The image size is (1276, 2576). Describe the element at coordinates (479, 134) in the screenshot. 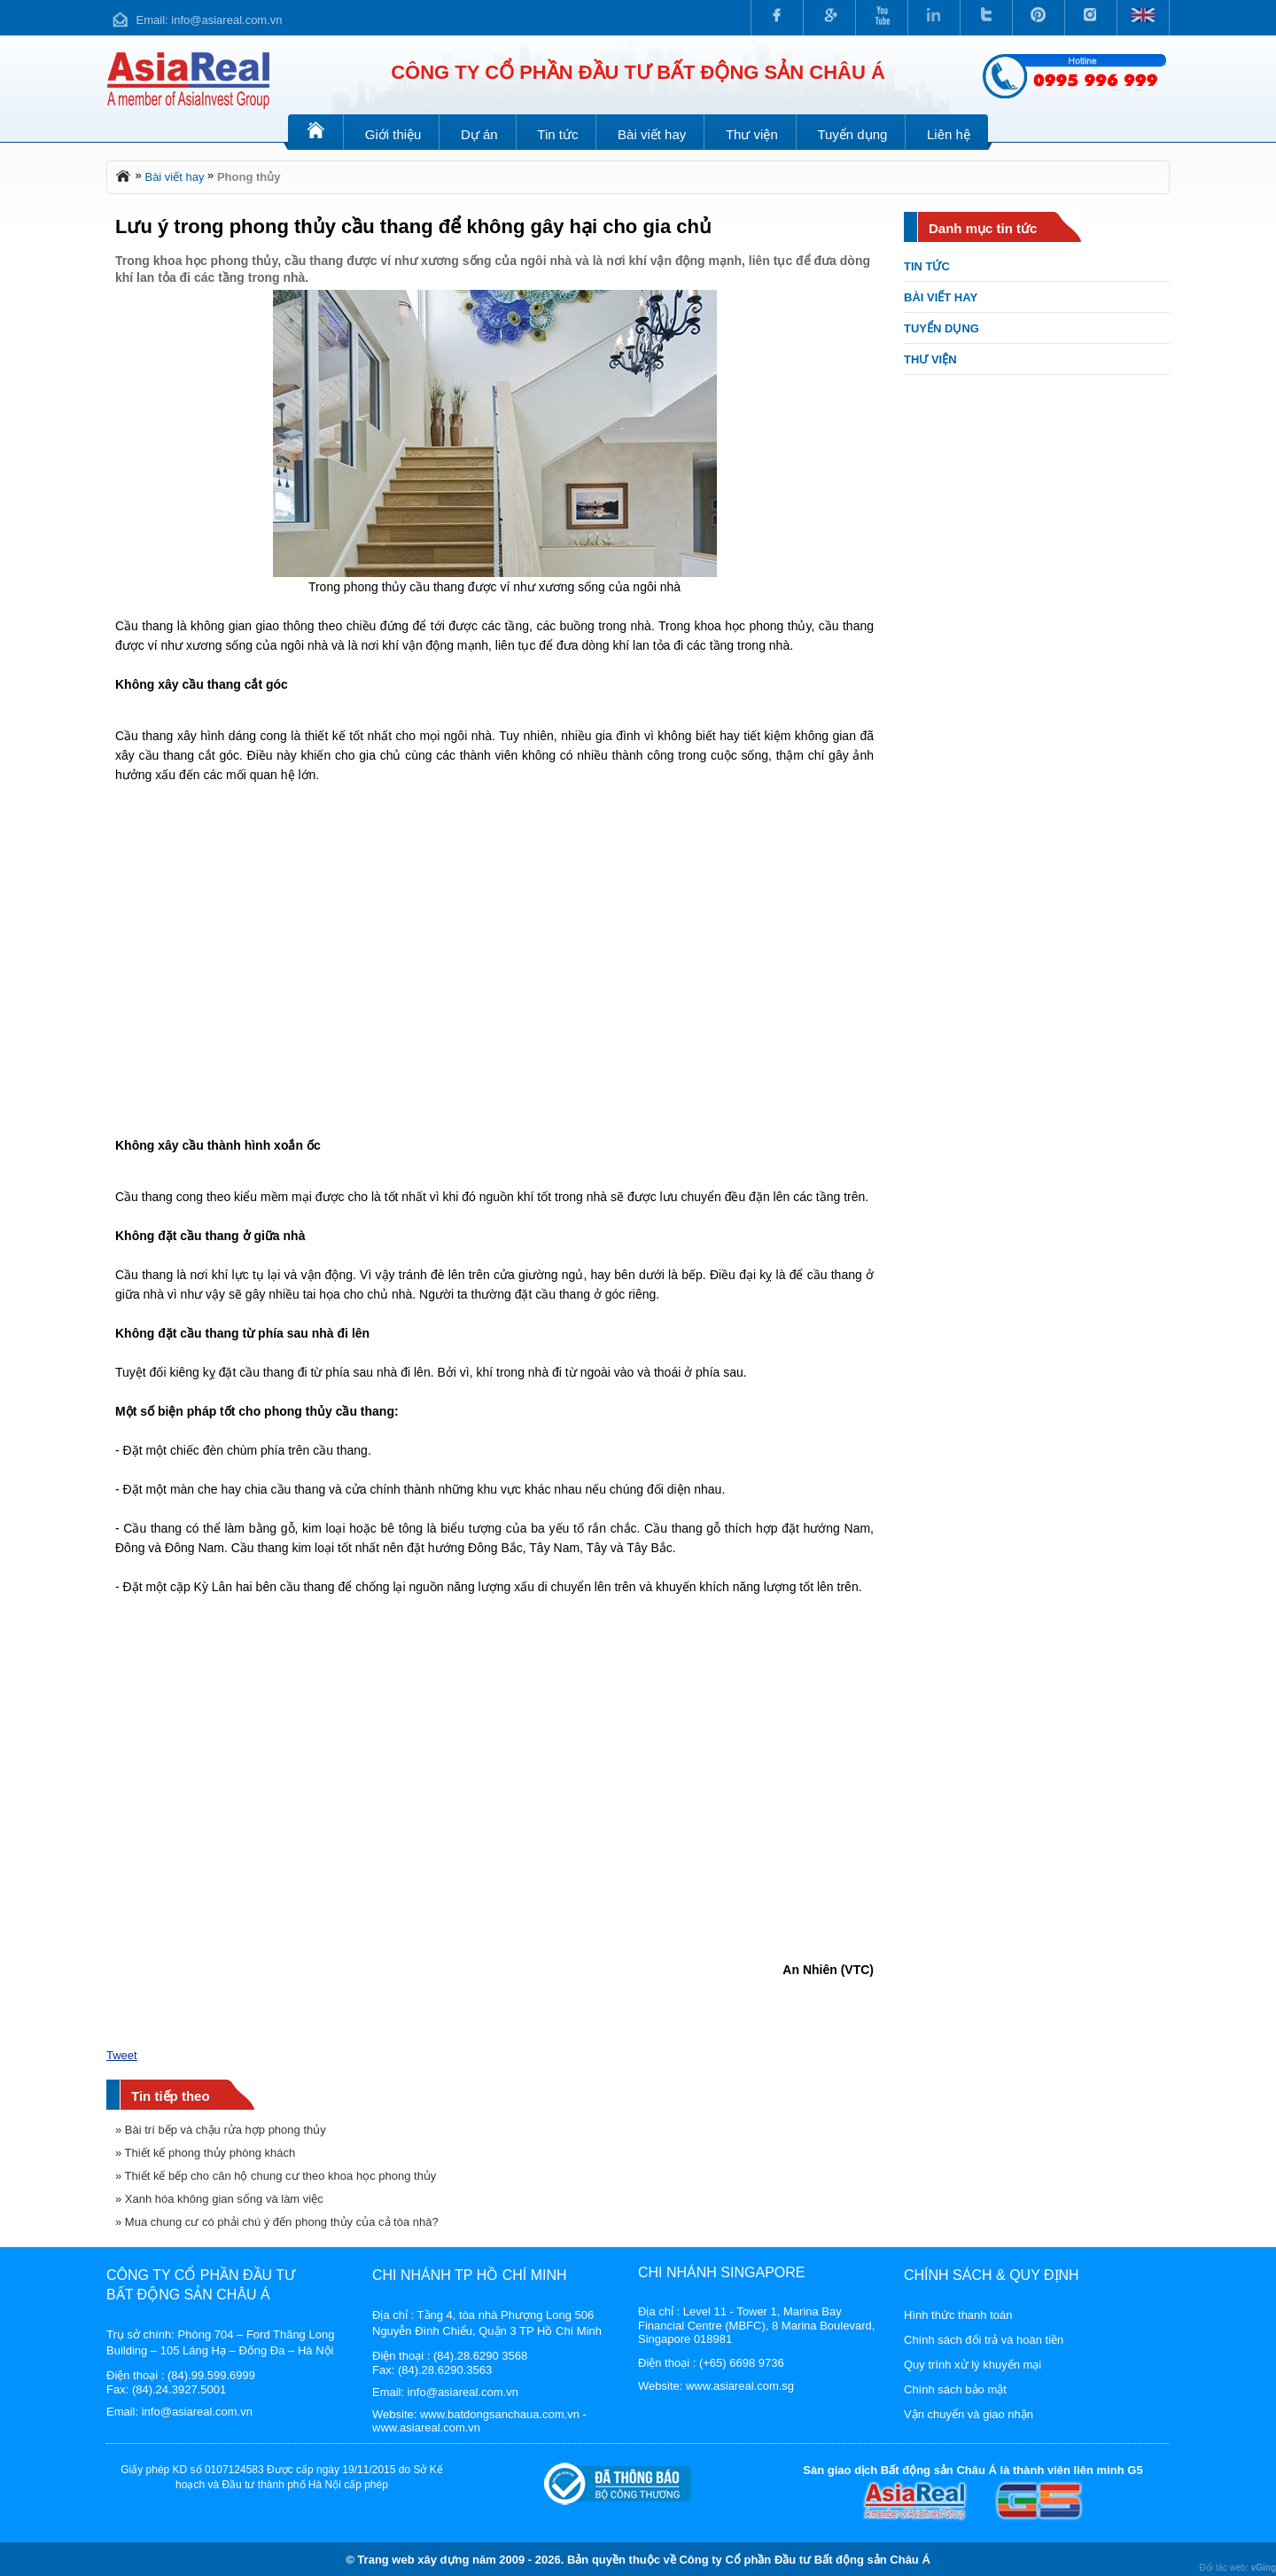

I see `Dự án` at that location.